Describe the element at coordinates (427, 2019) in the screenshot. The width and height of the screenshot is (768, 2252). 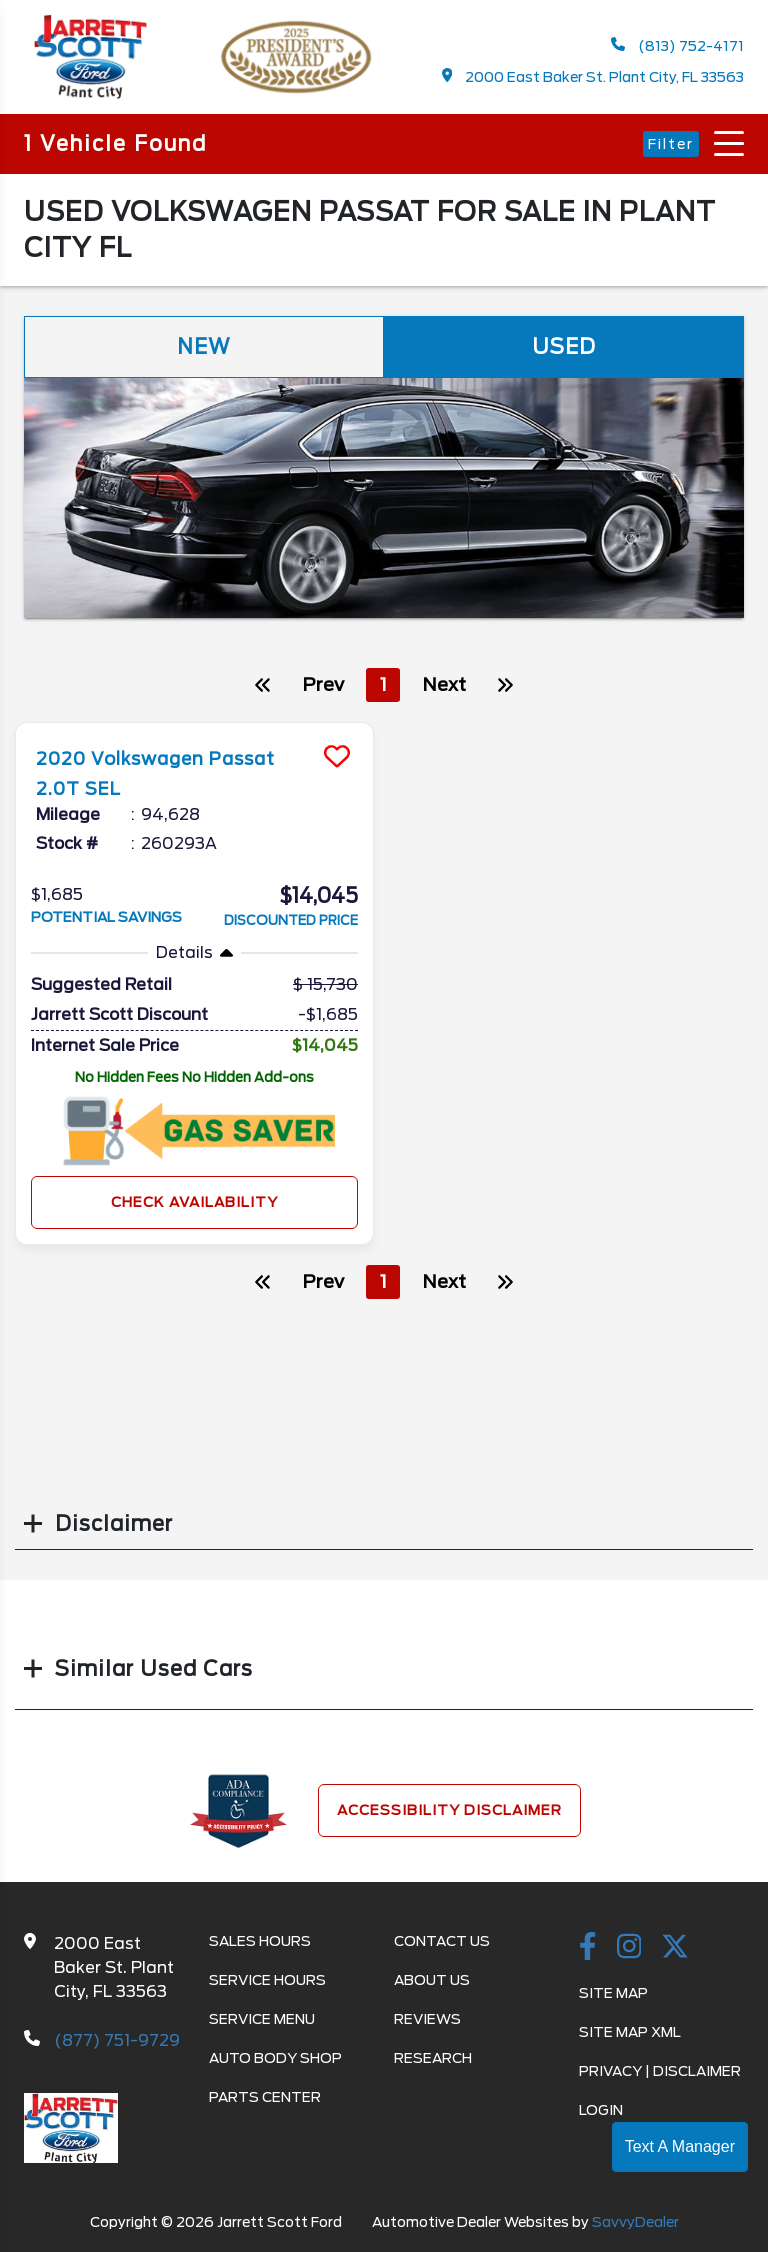
I see `Reviews` at that location.